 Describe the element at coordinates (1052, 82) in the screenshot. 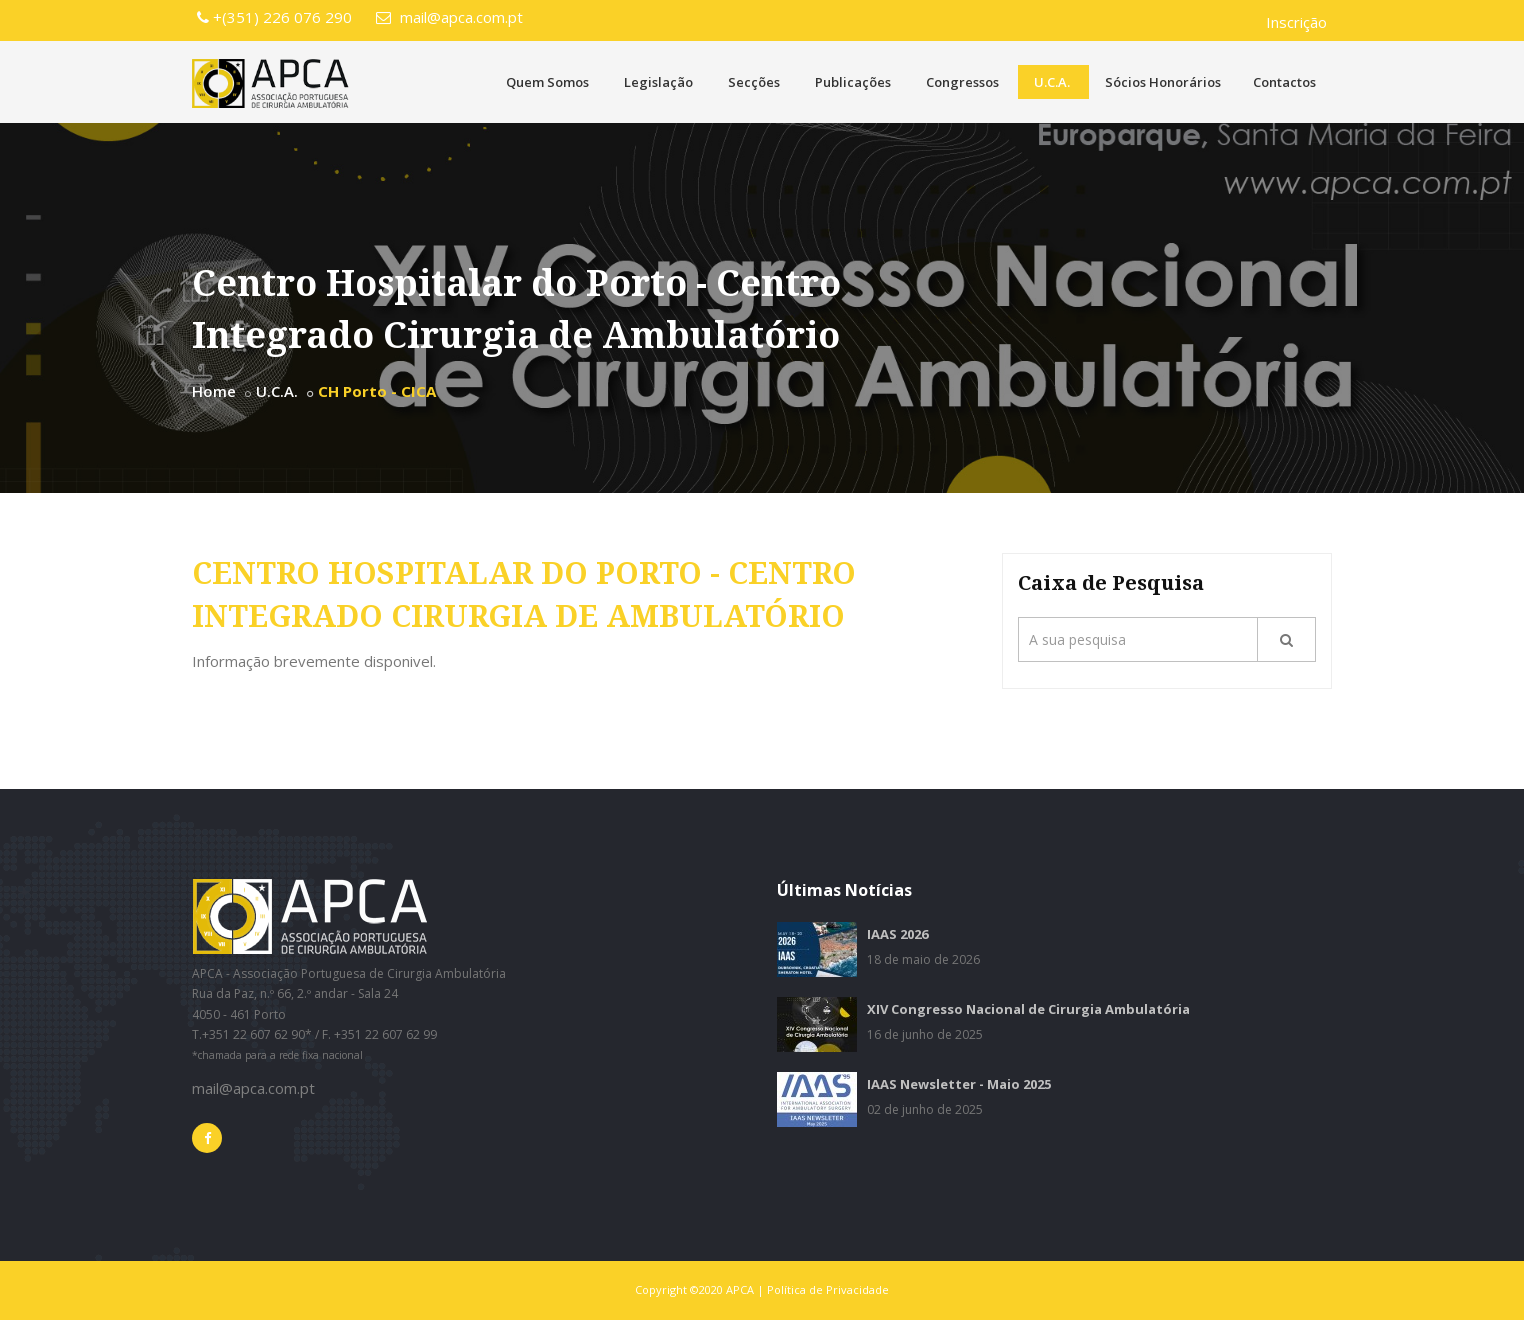

I see `U.C.A.` at that location.